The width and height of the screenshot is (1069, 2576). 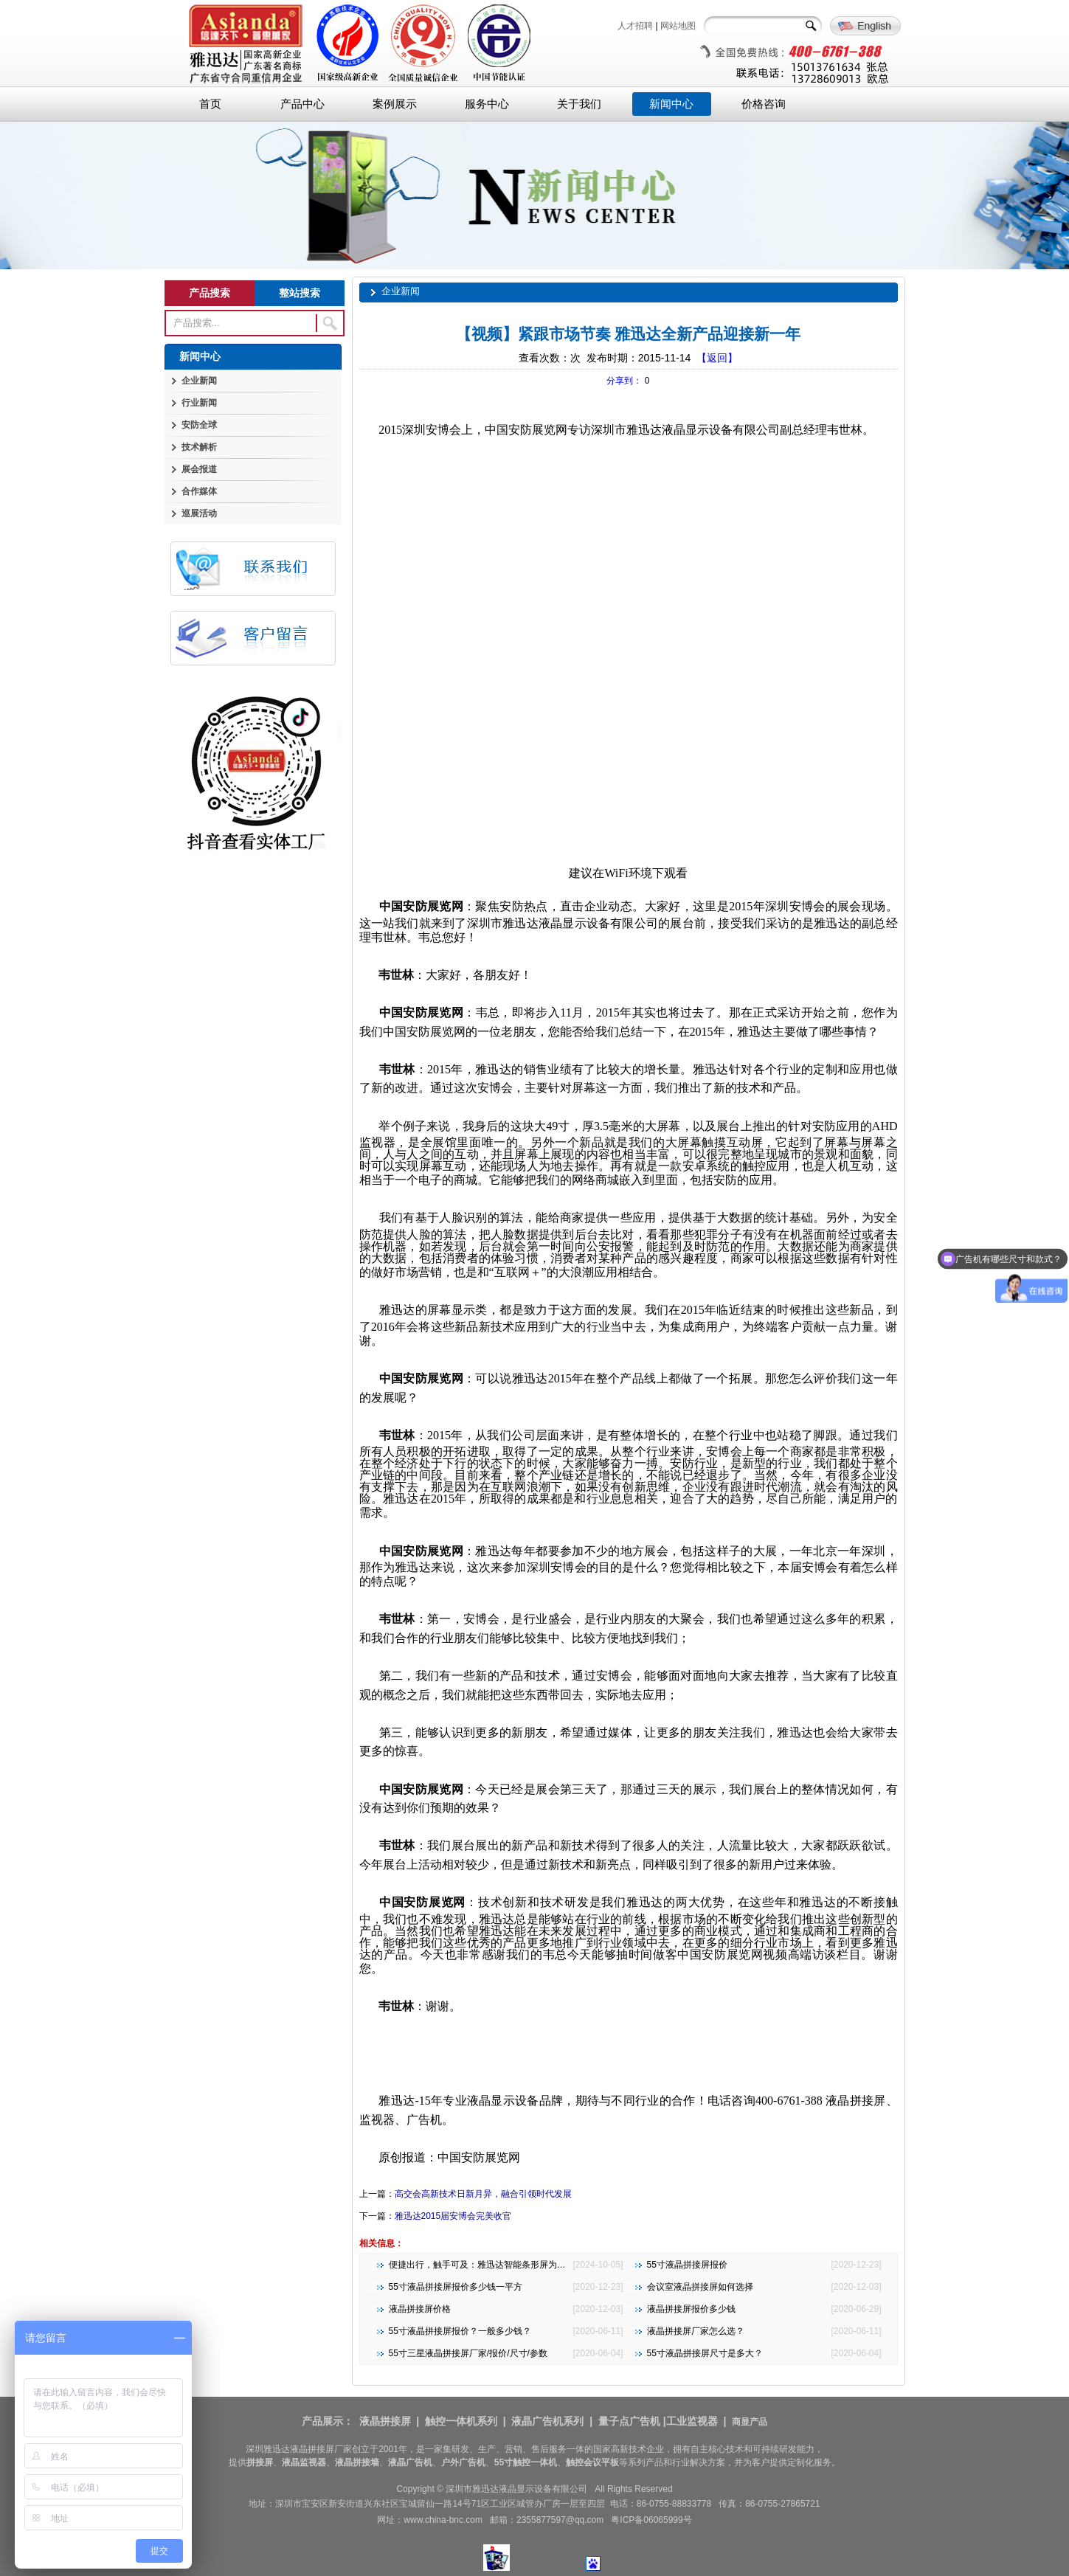 I want to click on 分享到：, so click(x=624, y=380).